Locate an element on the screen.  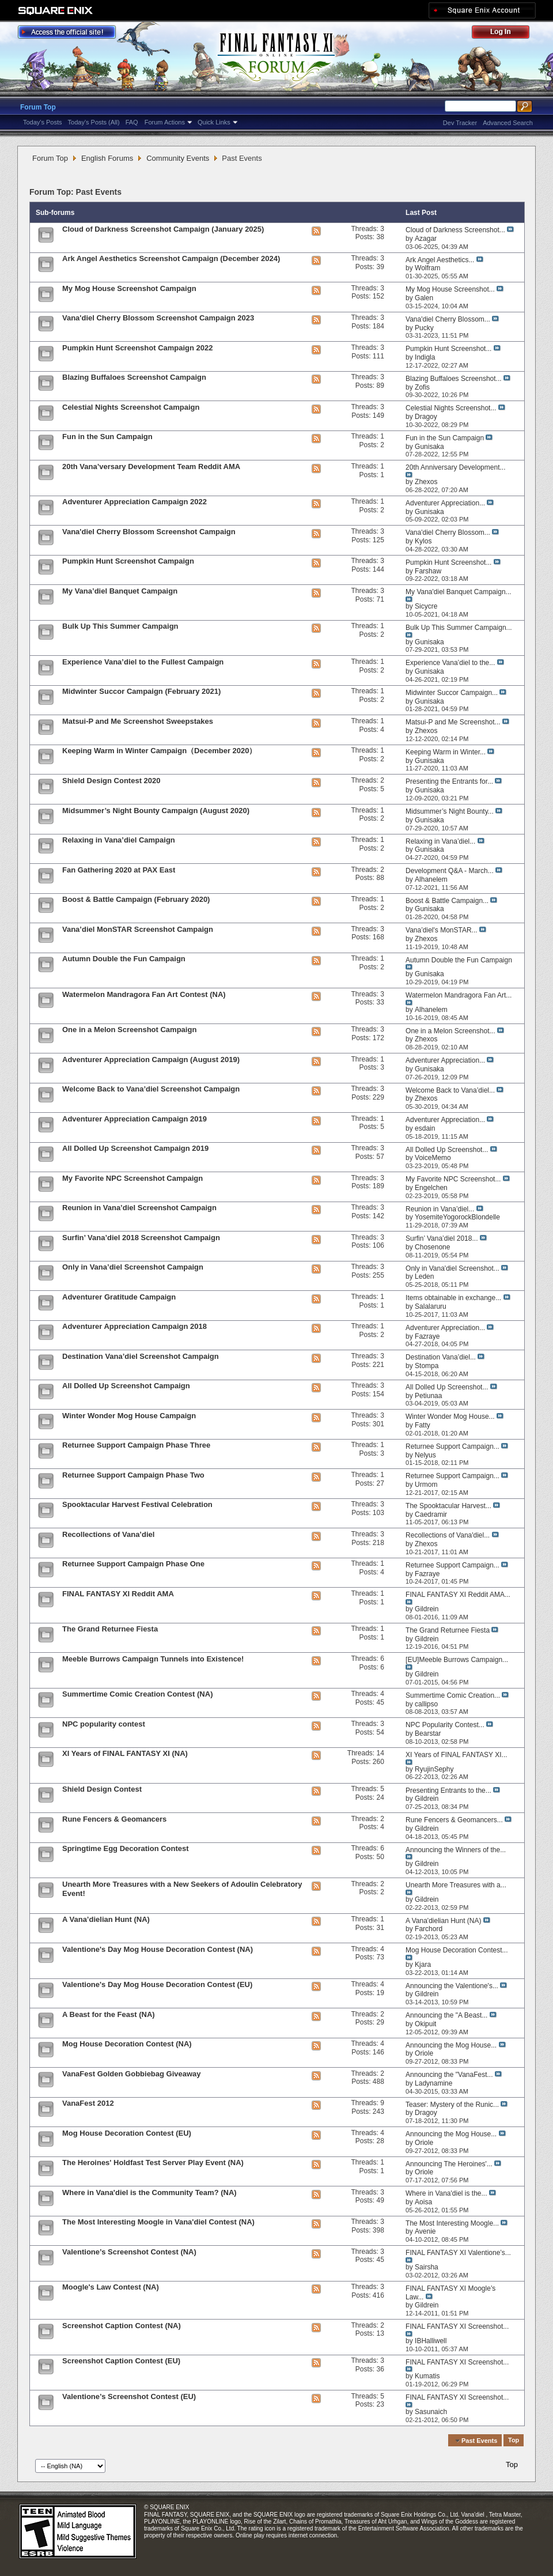
Adventurer Appreciation Campaign (August 2019) is located at coordinates (151, 1059).